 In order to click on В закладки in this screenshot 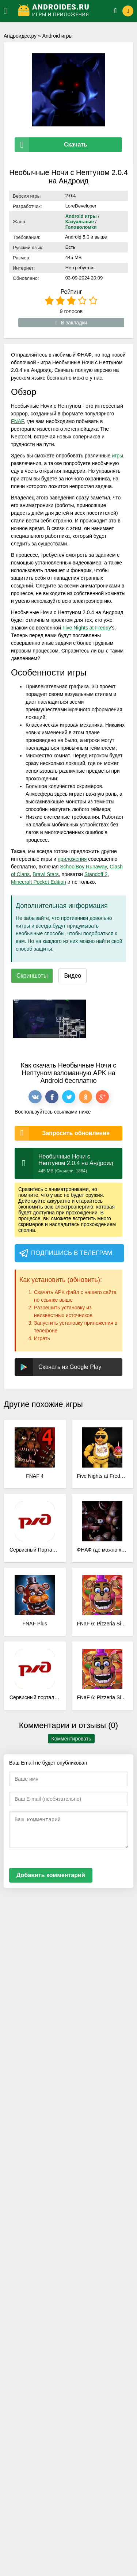, I will do `click(71, 323)`.